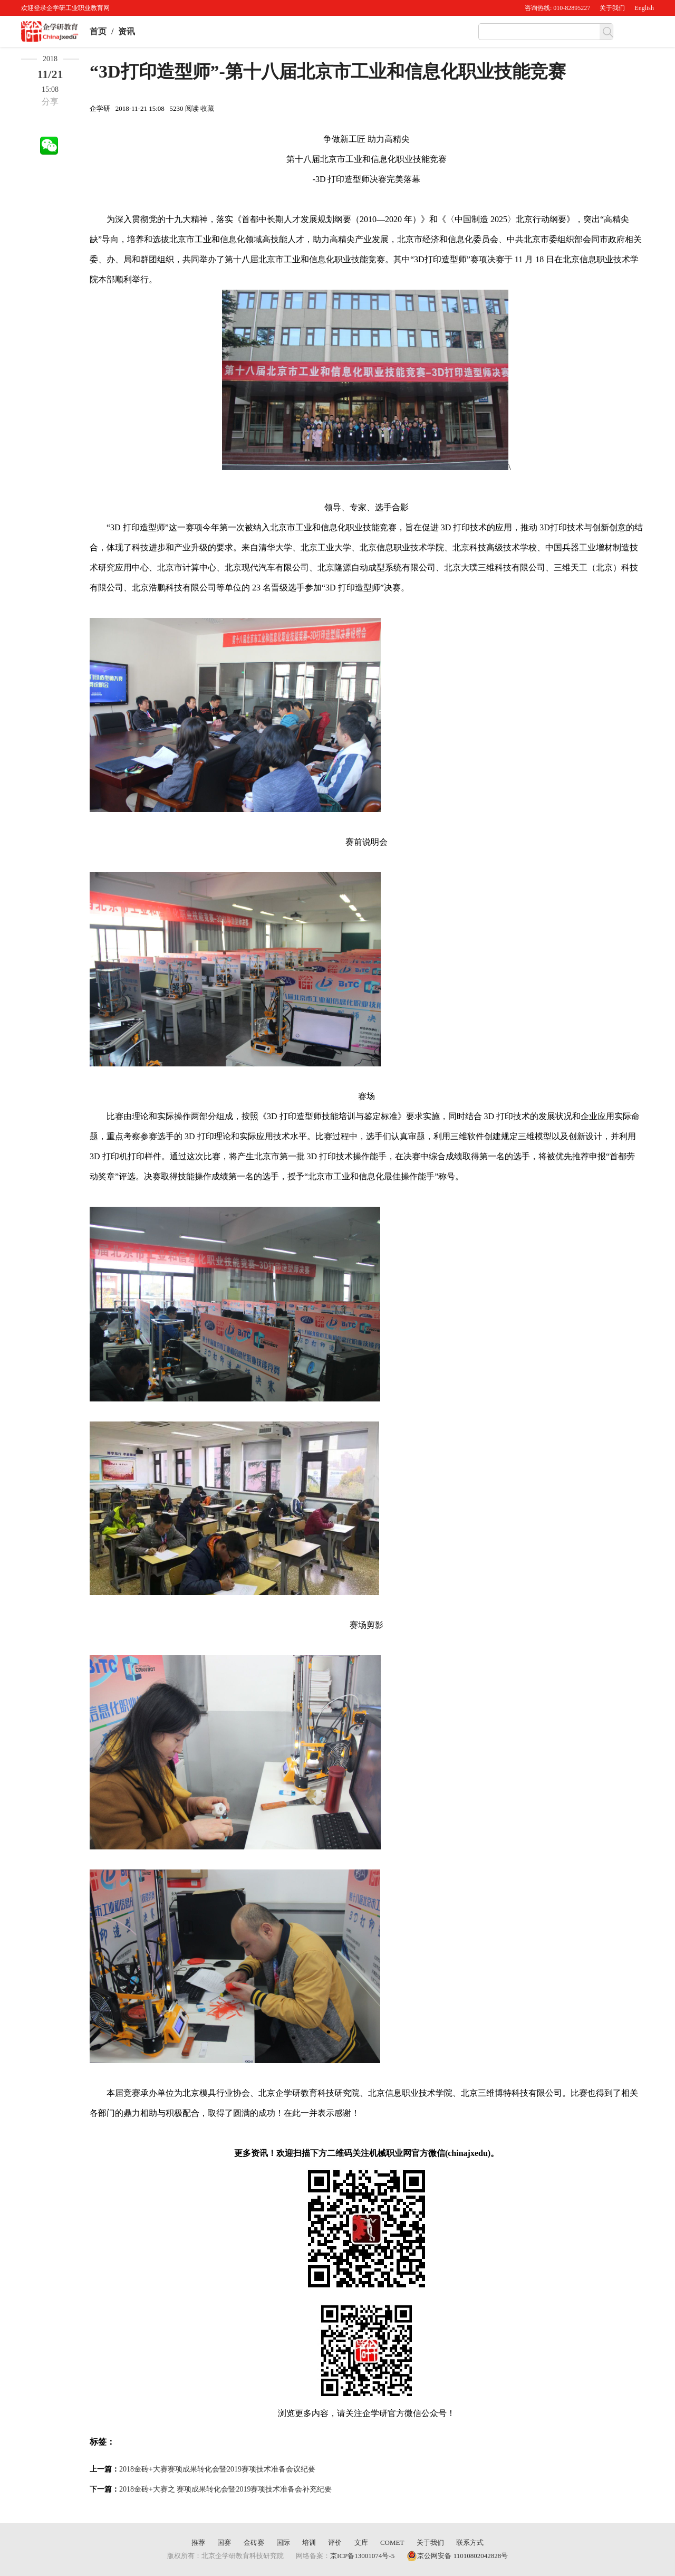 The height and width of the screenshot is (2576, 675). I want to click on 国赛, so click(224, 2542).